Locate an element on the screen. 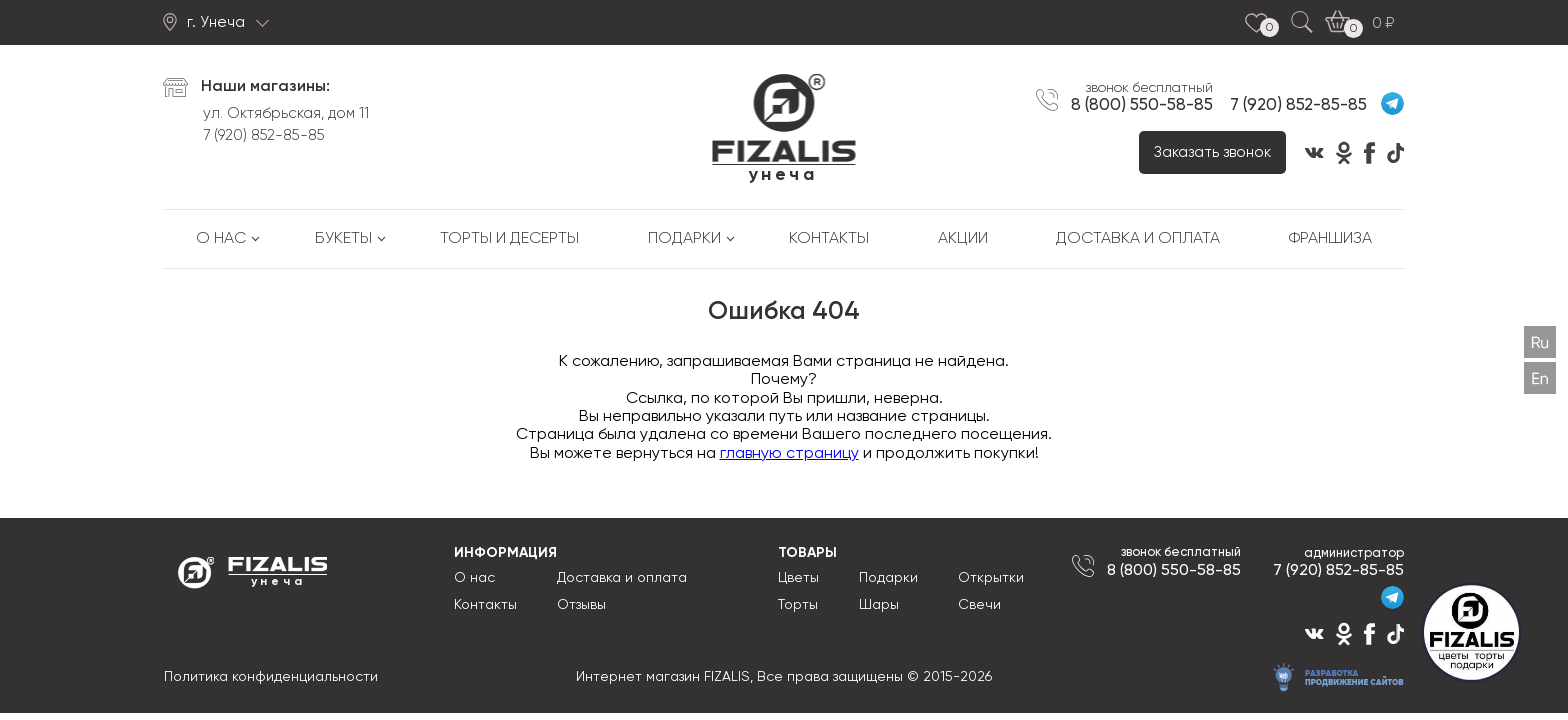  Отзывы is located at coordinates (581, 605).